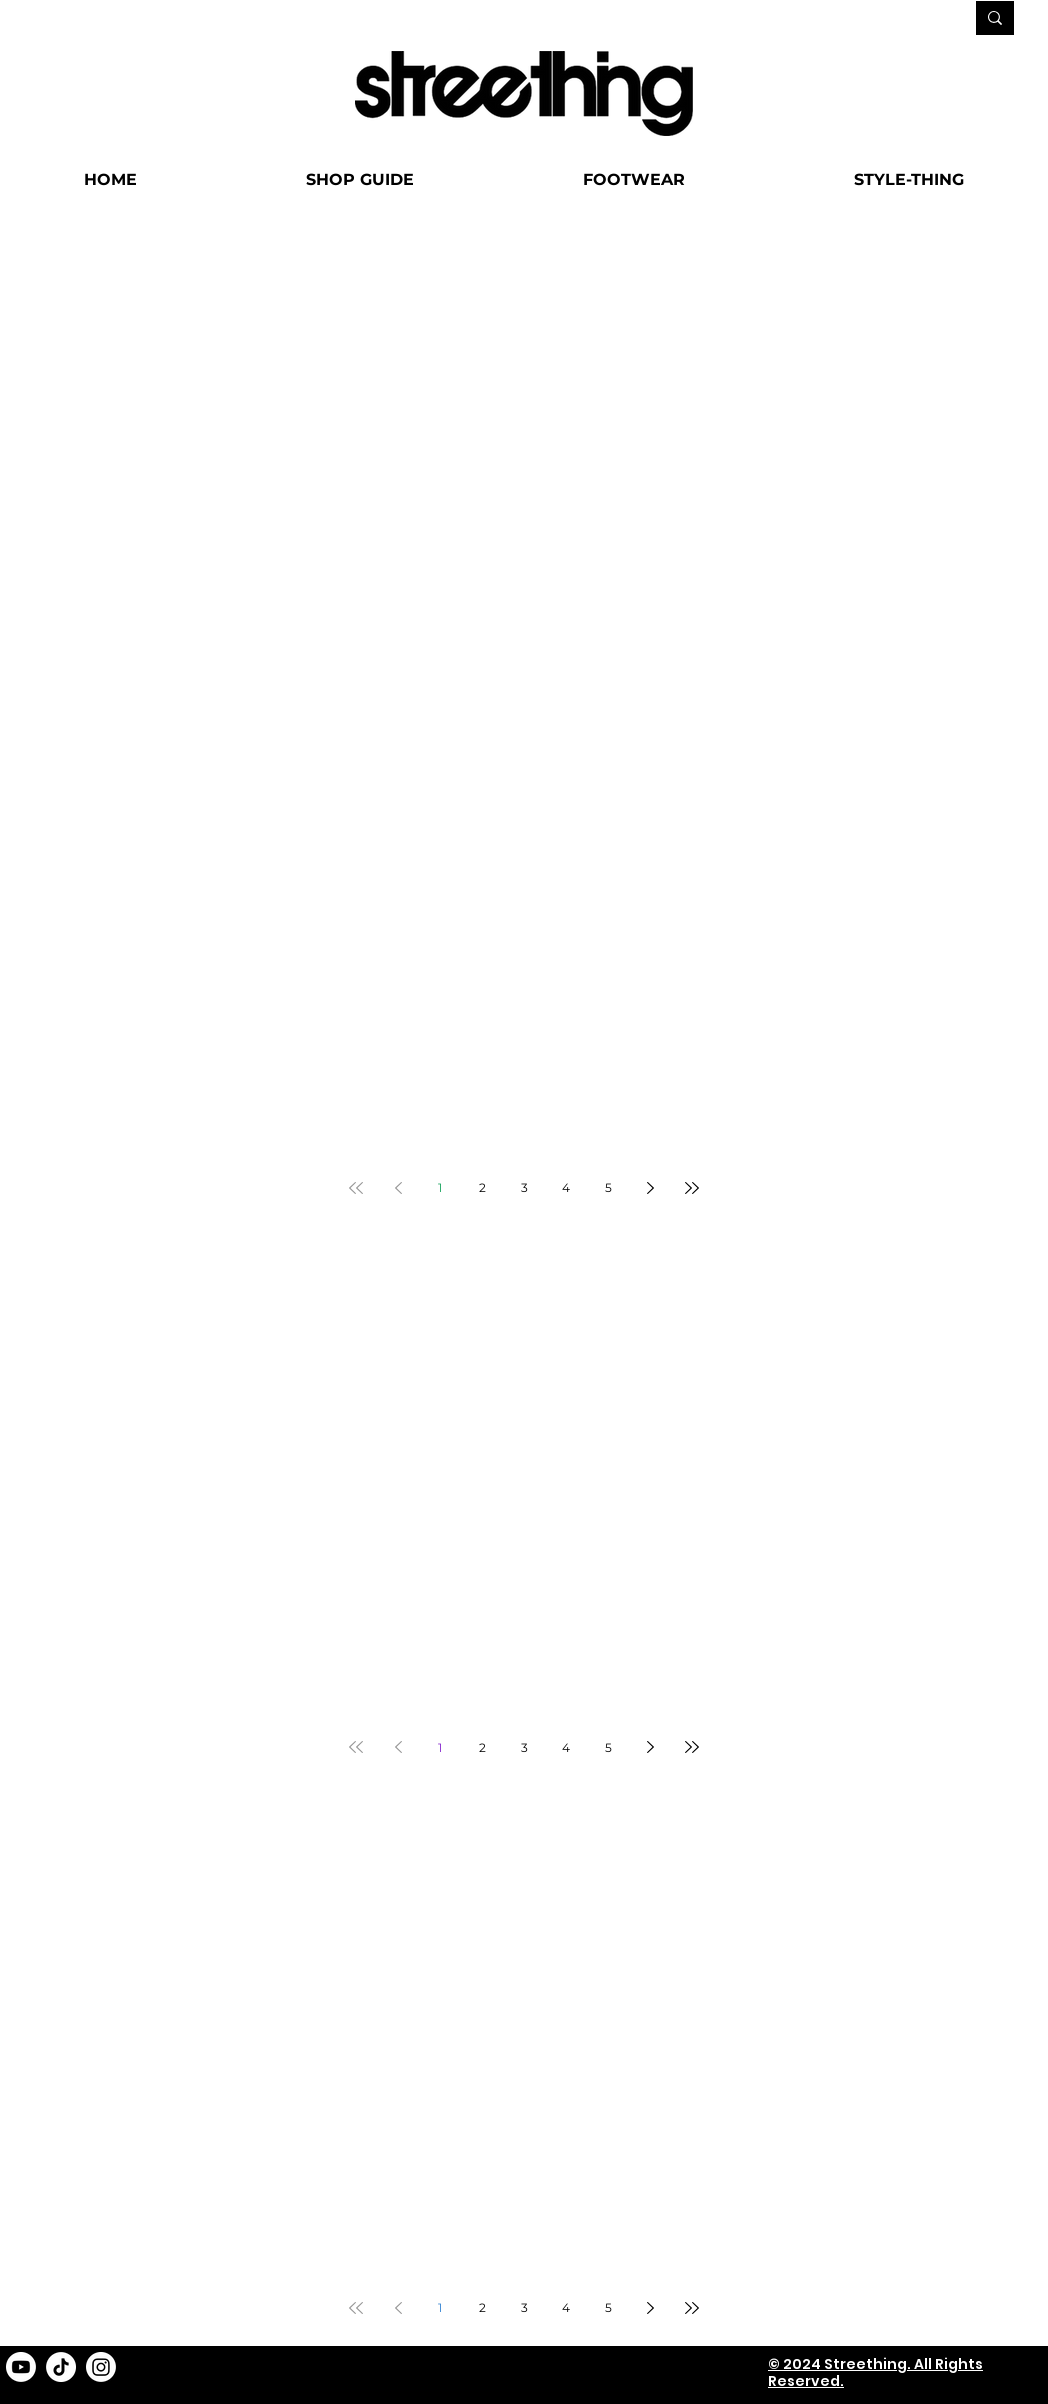 The height and width of the screenshot is (2404, 1048). I want to click on 2 [Page 2], so click(482, 1187).